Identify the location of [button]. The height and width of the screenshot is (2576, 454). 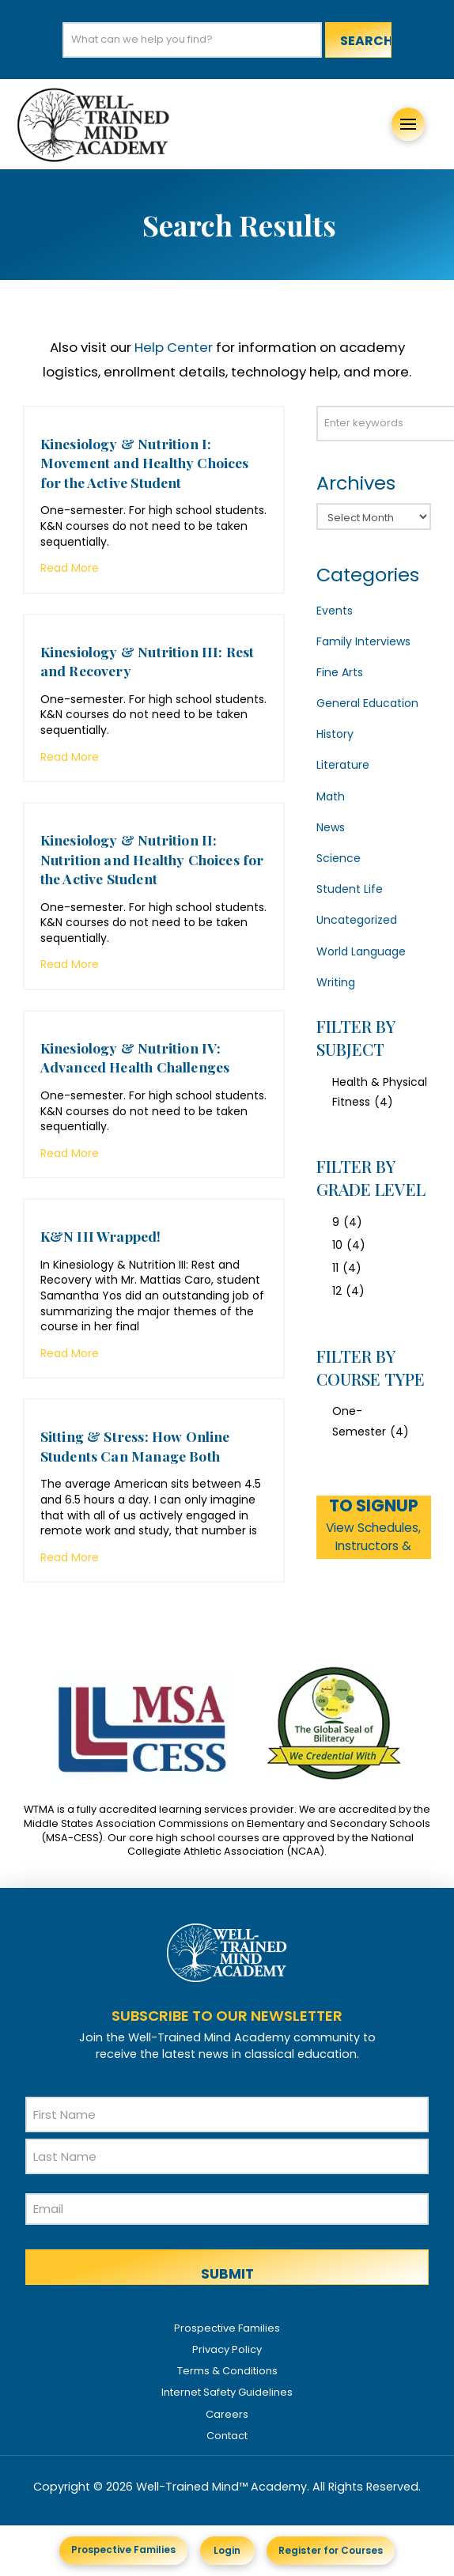
(408, 124).